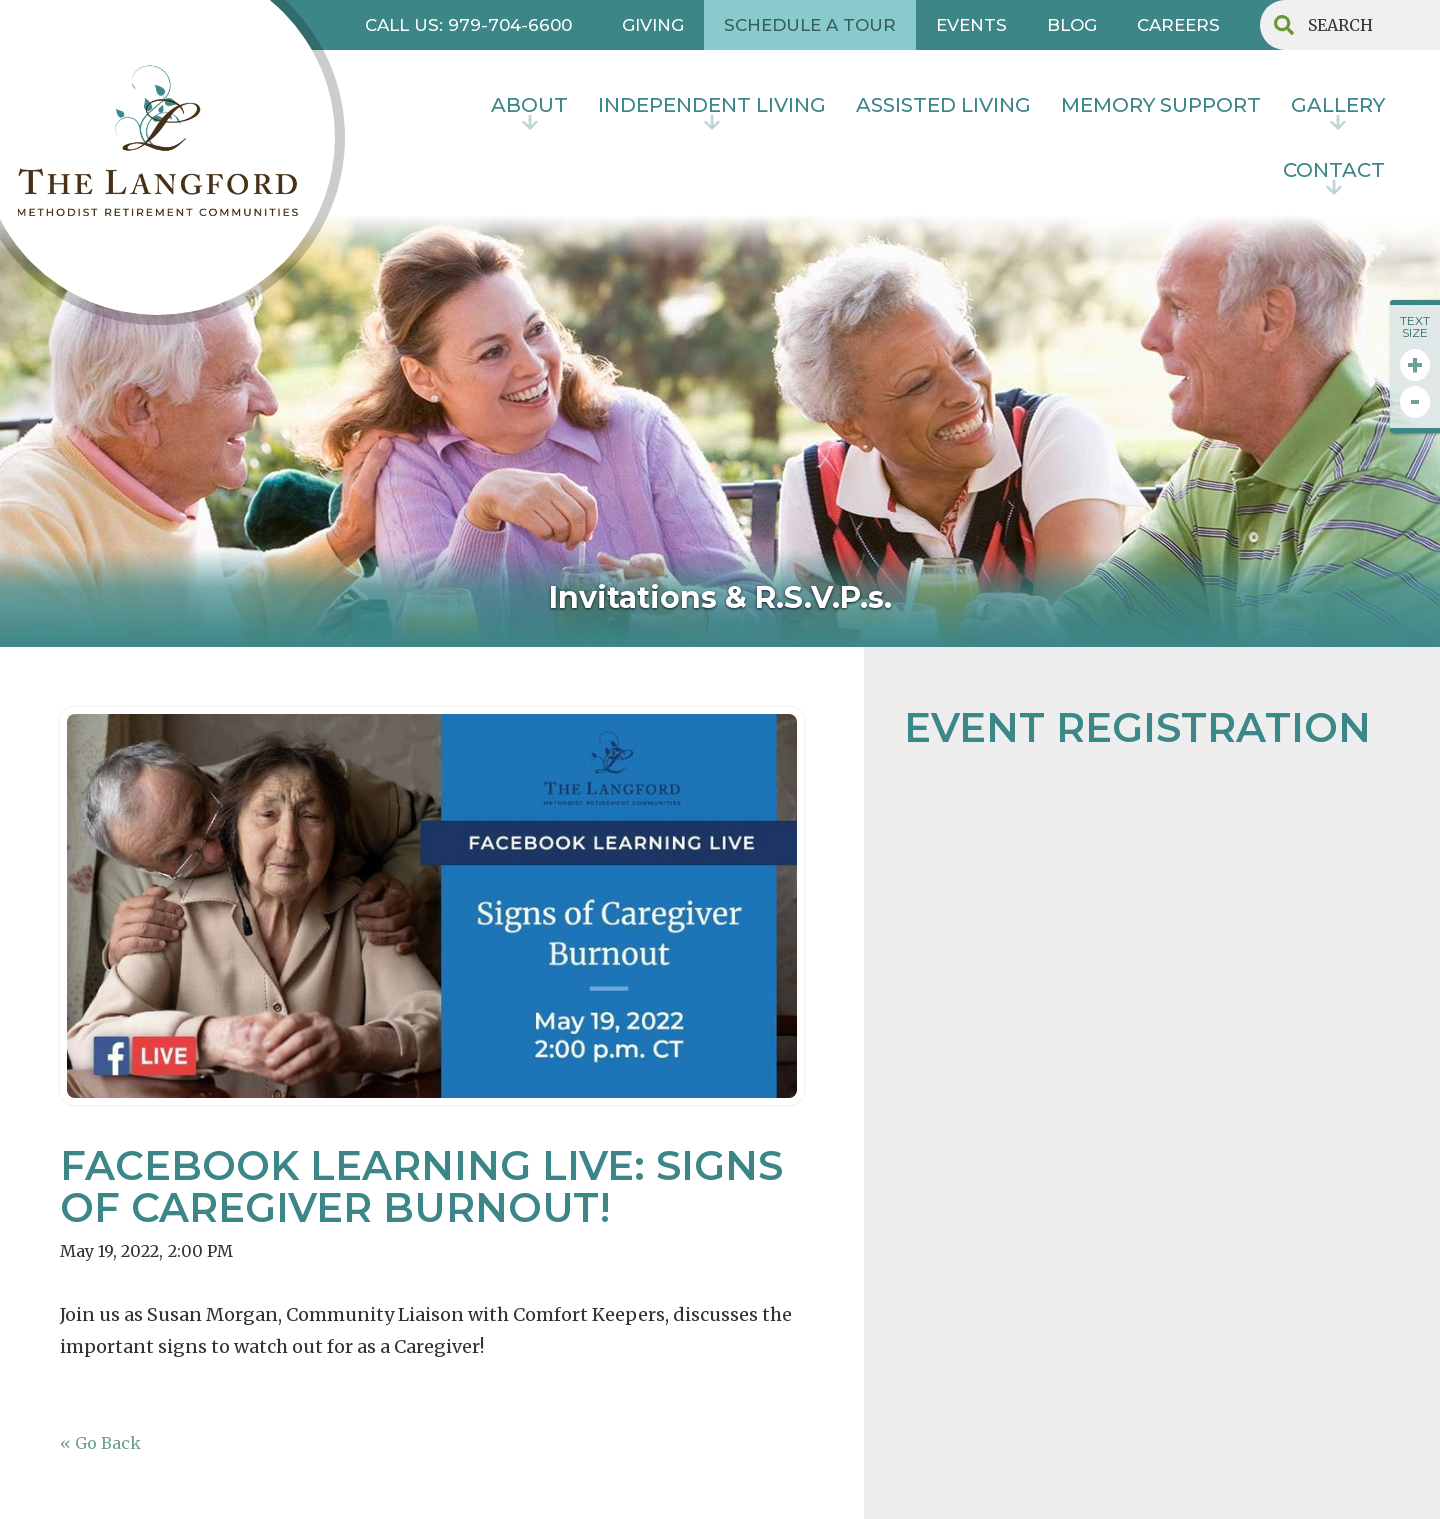 The width and height of the screenshot is (1440, 1519). What do you see at coordinates (810, 25) in the screenshot?
I see `SCHEDULE A TOUR` at bounding box center [810, 25].